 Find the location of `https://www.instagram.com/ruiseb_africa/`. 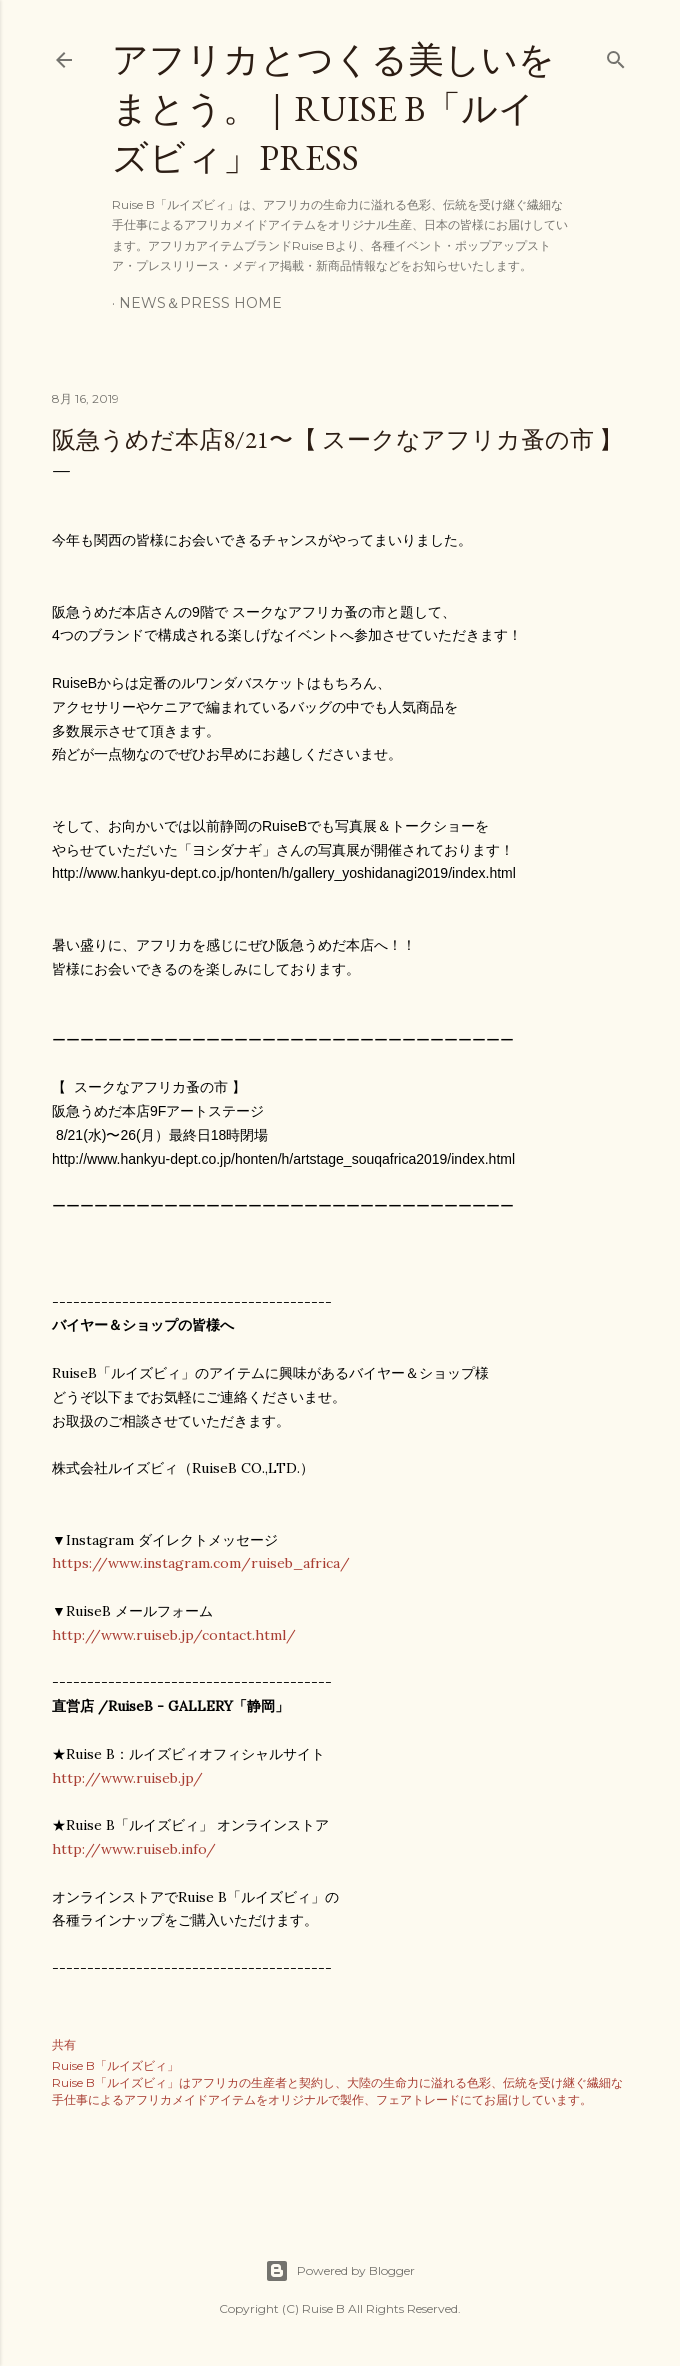

https://www.instagram.com/ruiseb_africa/ is located at coordinates (201, 1563).